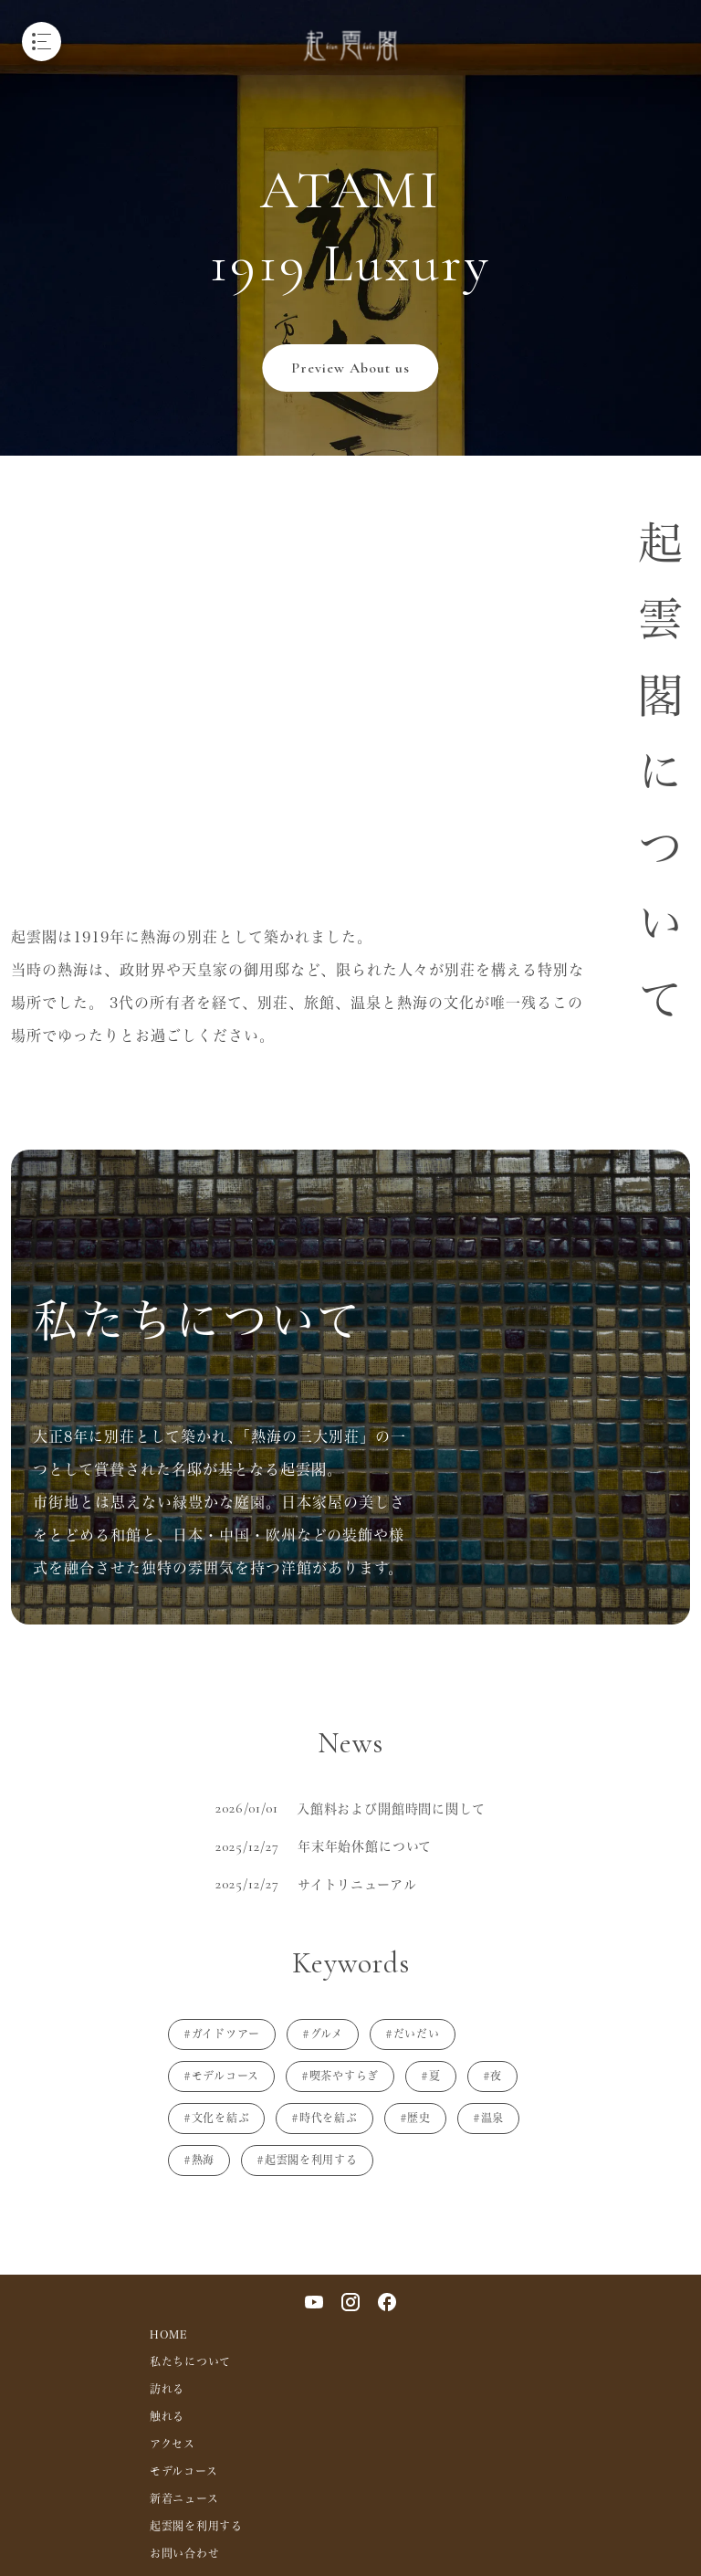  I want to click on [Facebook], so click(387, 2302).